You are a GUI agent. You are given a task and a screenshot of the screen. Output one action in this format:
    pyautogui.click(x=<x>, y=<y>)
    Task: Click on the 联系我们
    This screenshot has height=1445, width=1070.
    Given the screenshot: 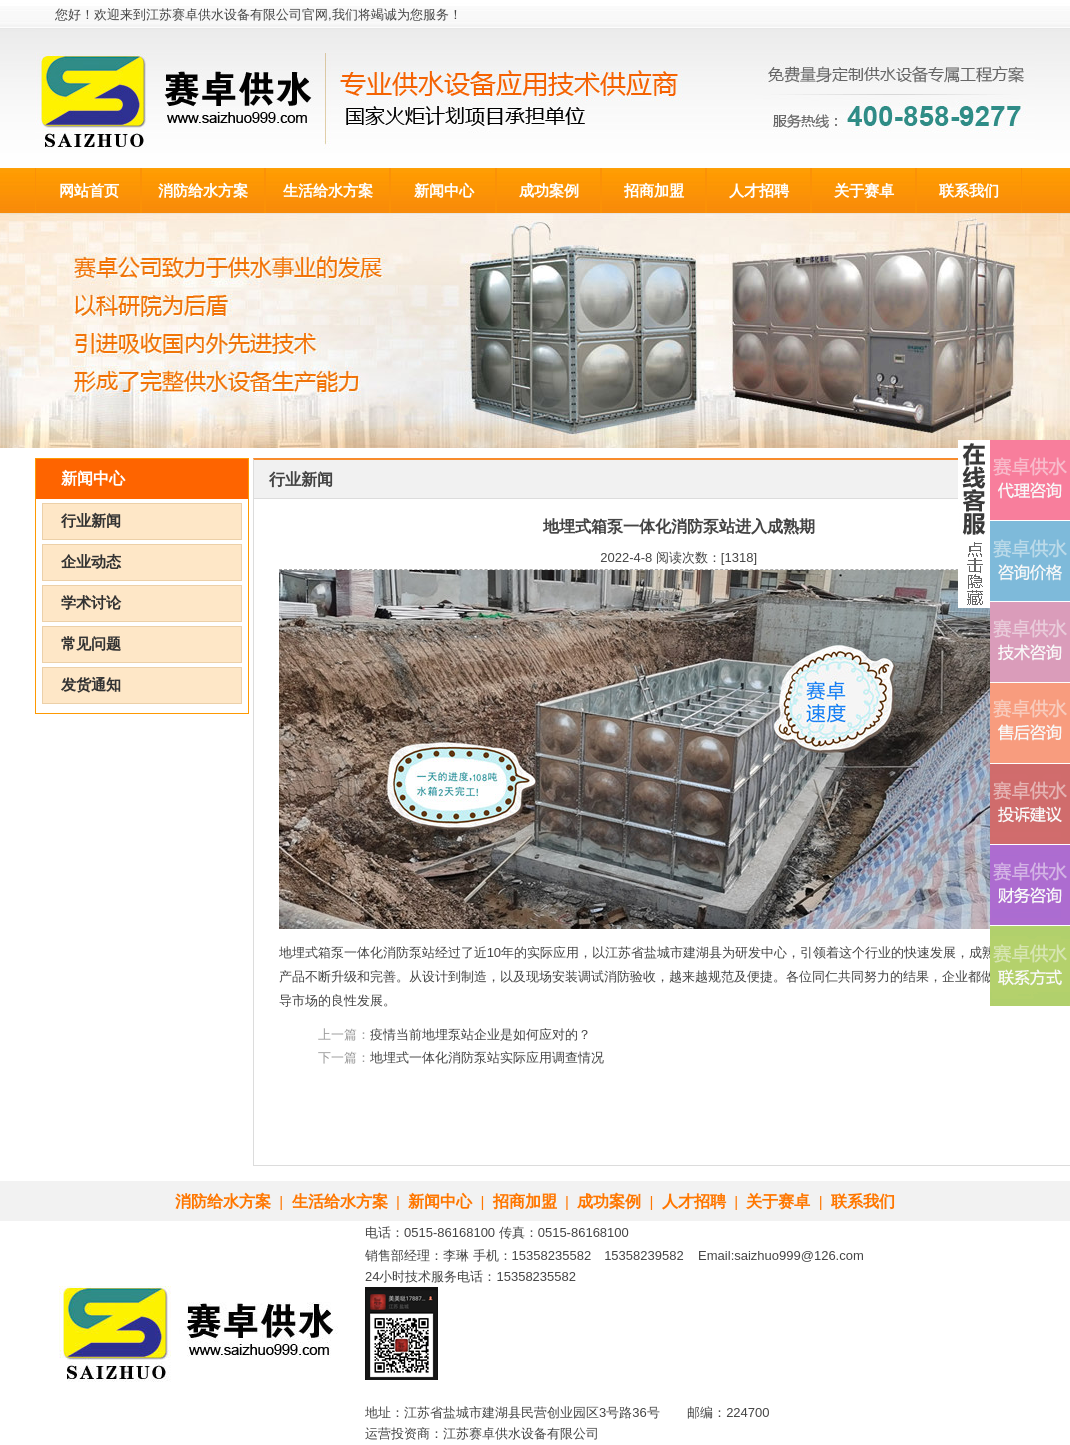 What is the action you would take?
    pyautogui.click(x=969, y=190)
    